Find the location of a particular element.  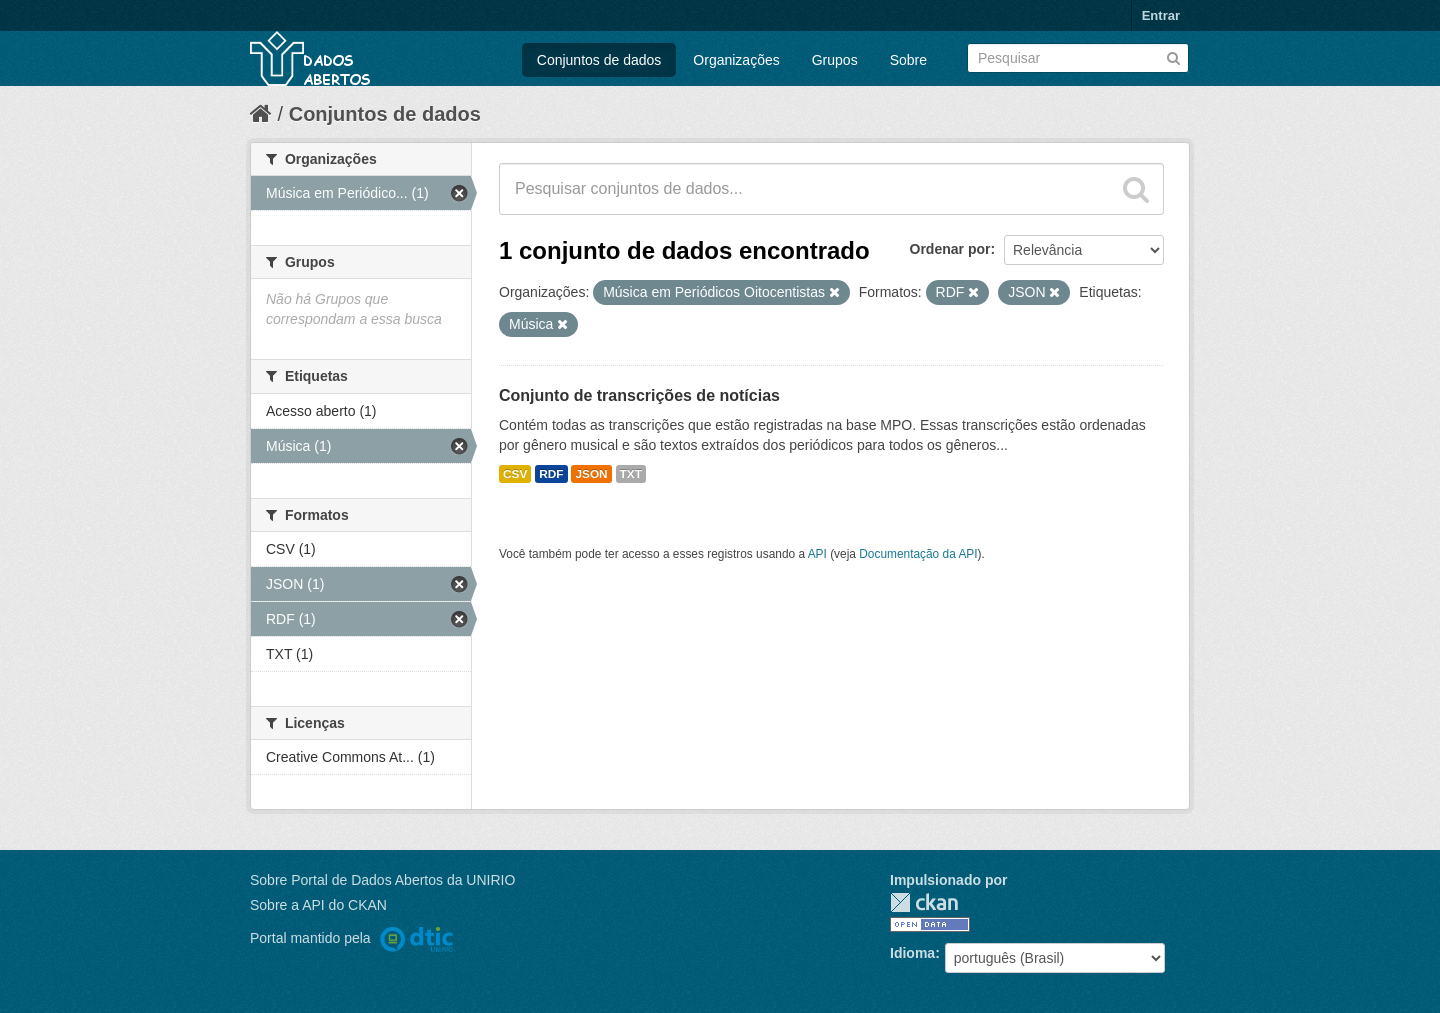

Idioma is located at coordinates (912, 953).